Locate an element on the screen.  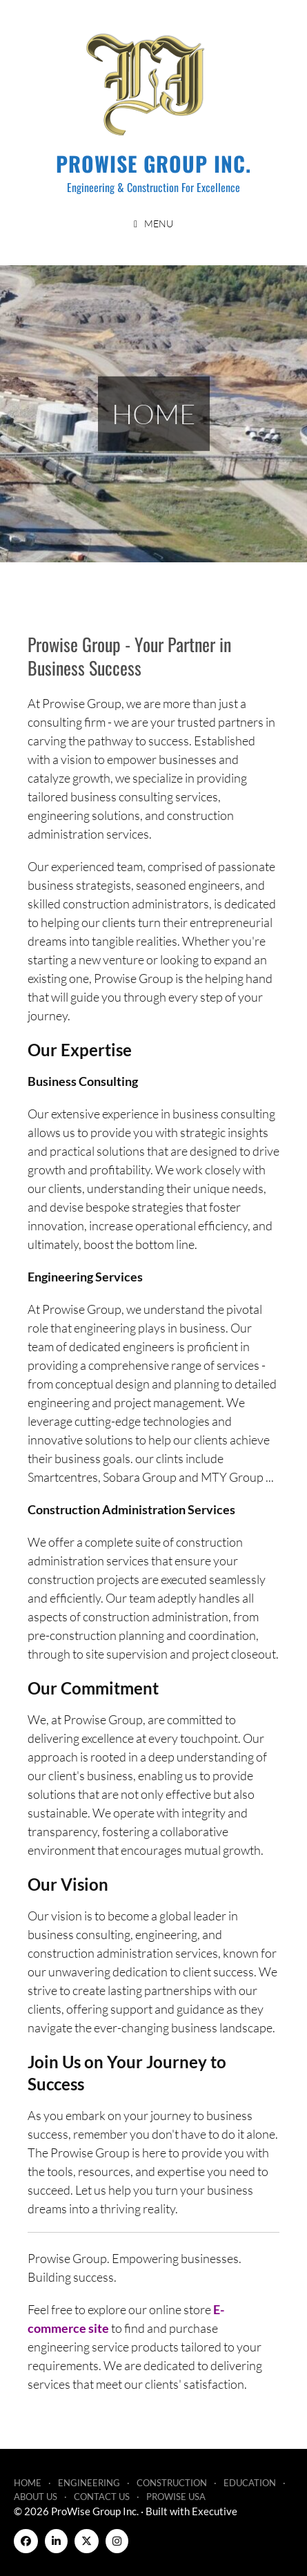
Education is located at coordinates (250, 2482).